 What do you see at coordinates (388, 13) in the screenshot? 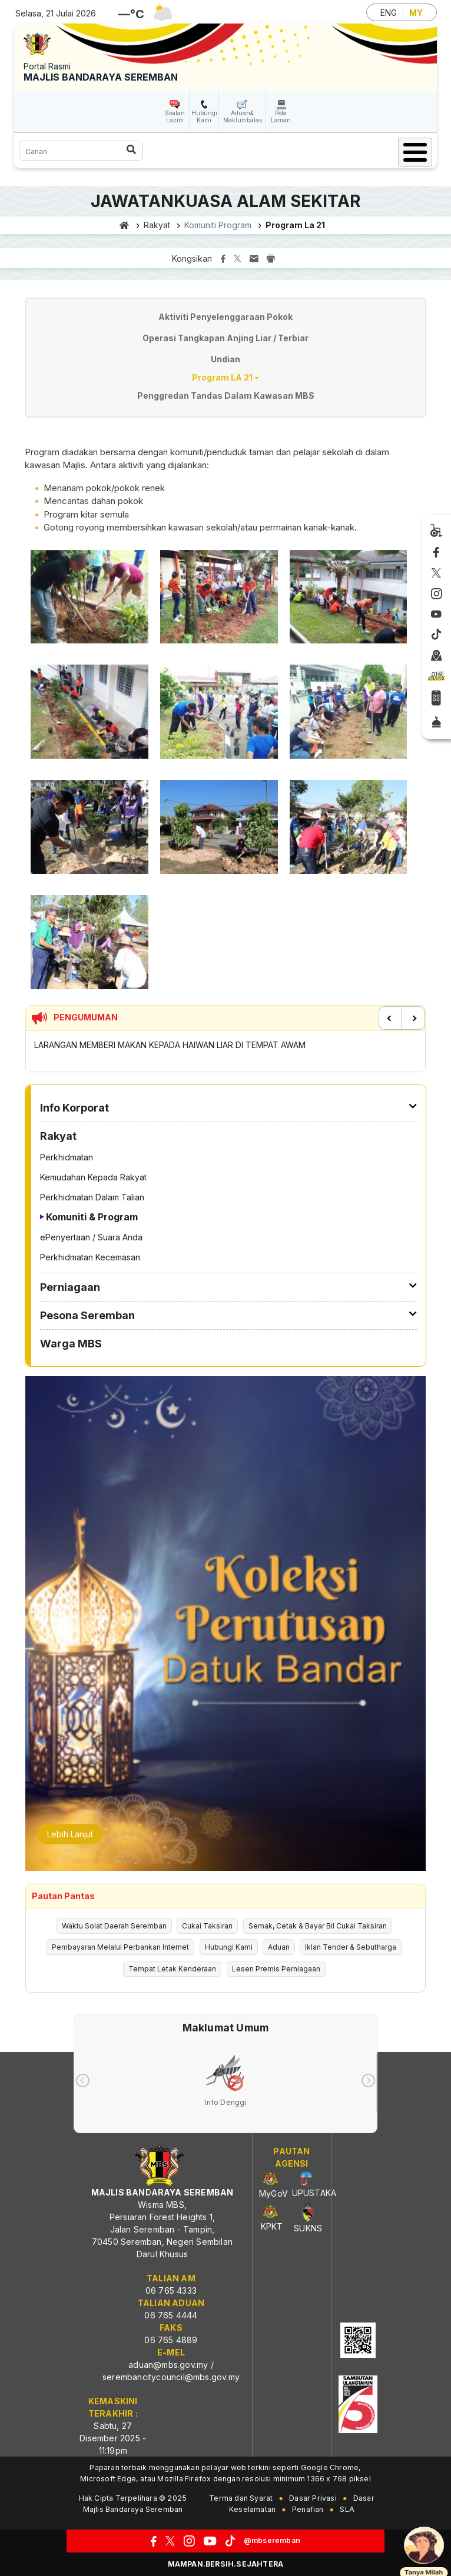
I see `ENG` at bounding box center [388, 13].